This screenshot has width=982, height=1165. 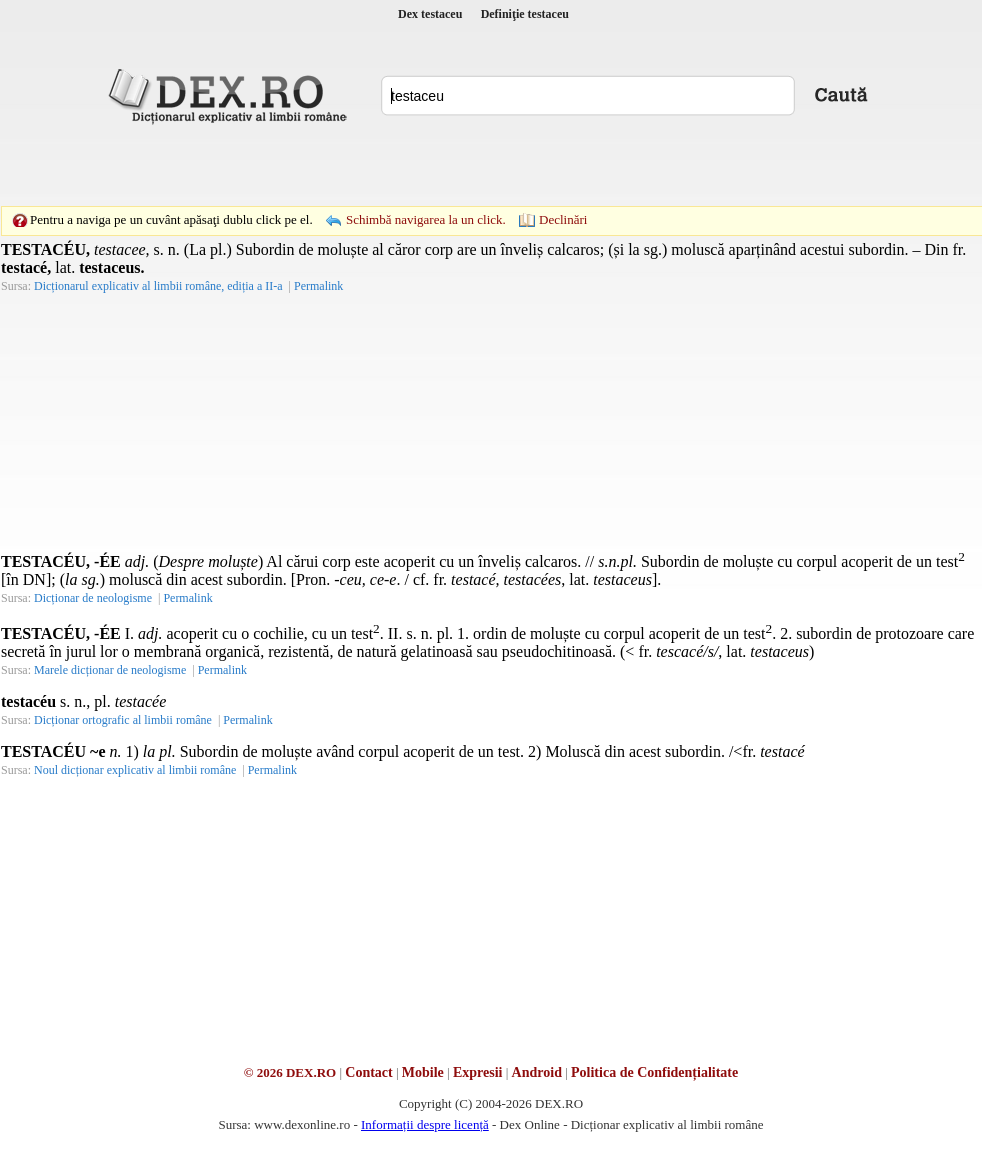 I want to click on Contact, so click(x=368, y=1072).